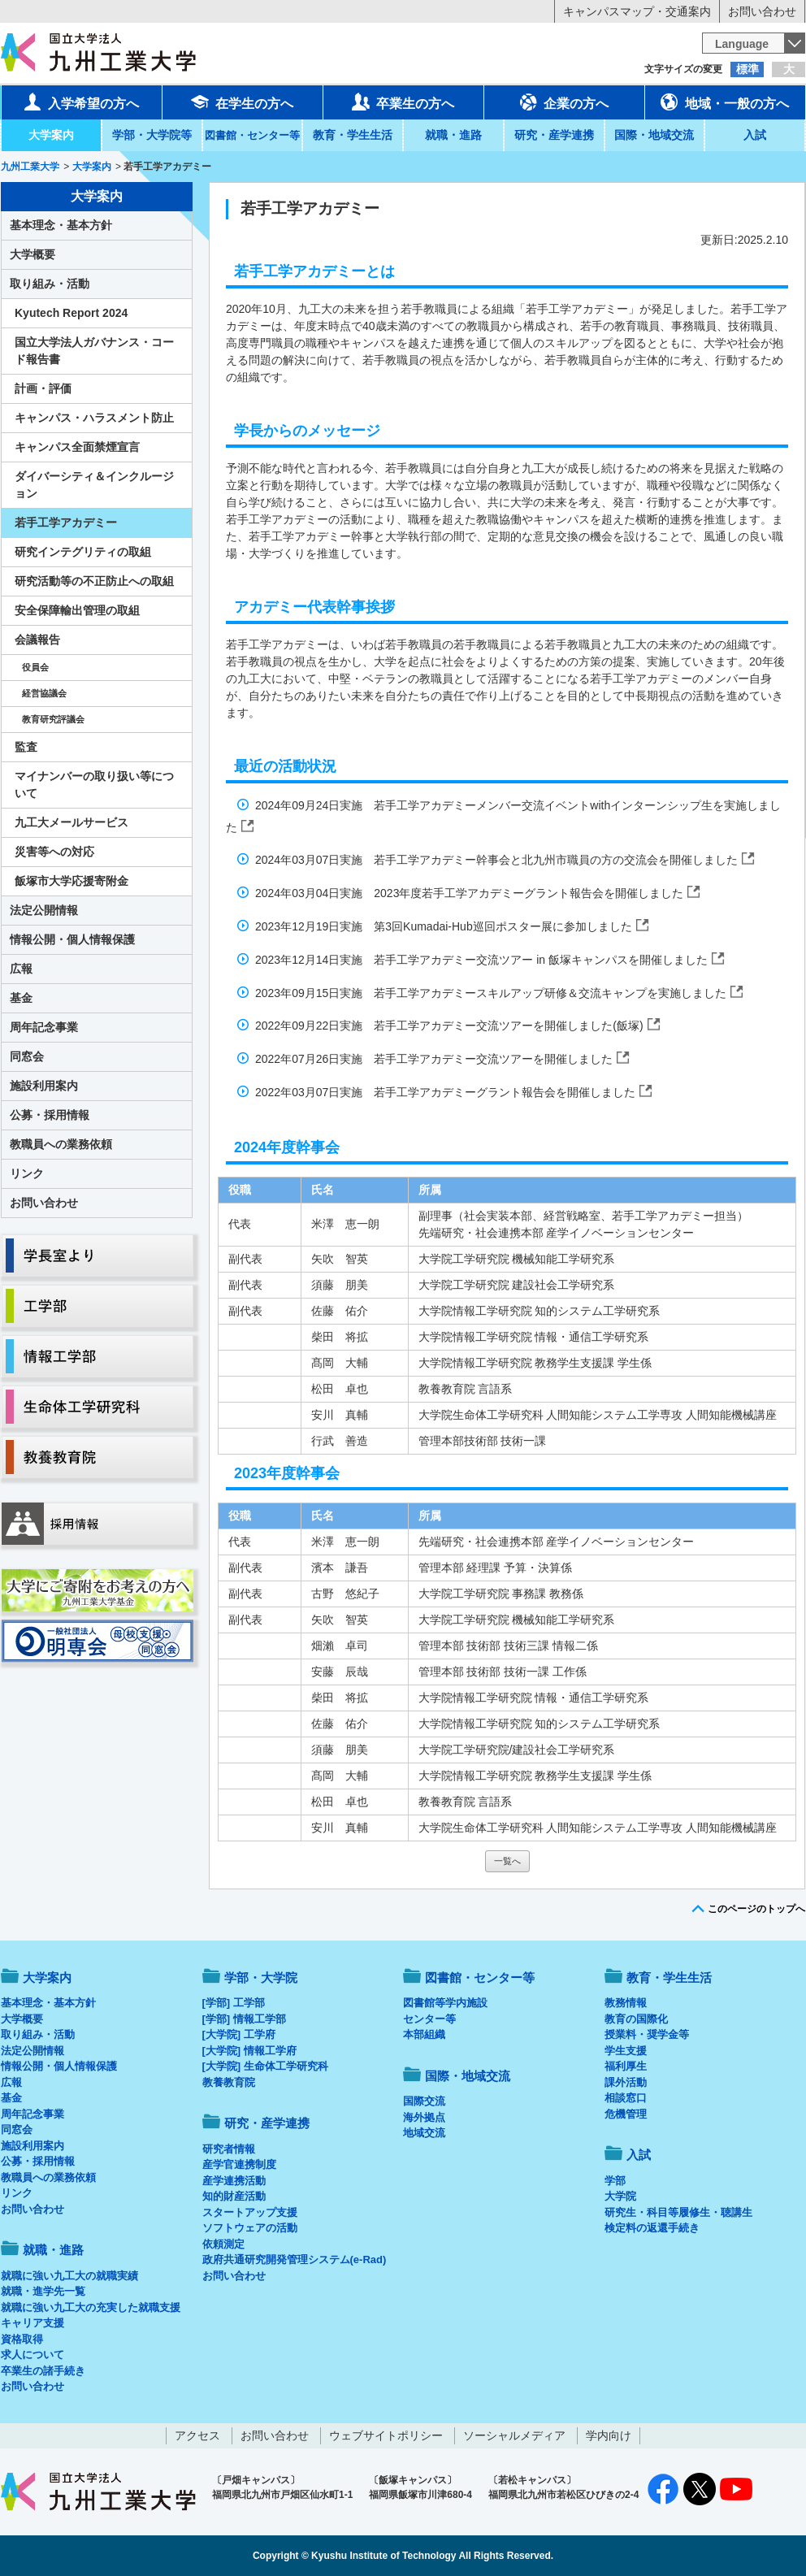 Image resolution: width=806 pixels, height=2576 pixels. What do you see at coordinates (43, 2371) in the screenshot?
I see `卒業生の諸手続き` at bounding box center [43, 2371].